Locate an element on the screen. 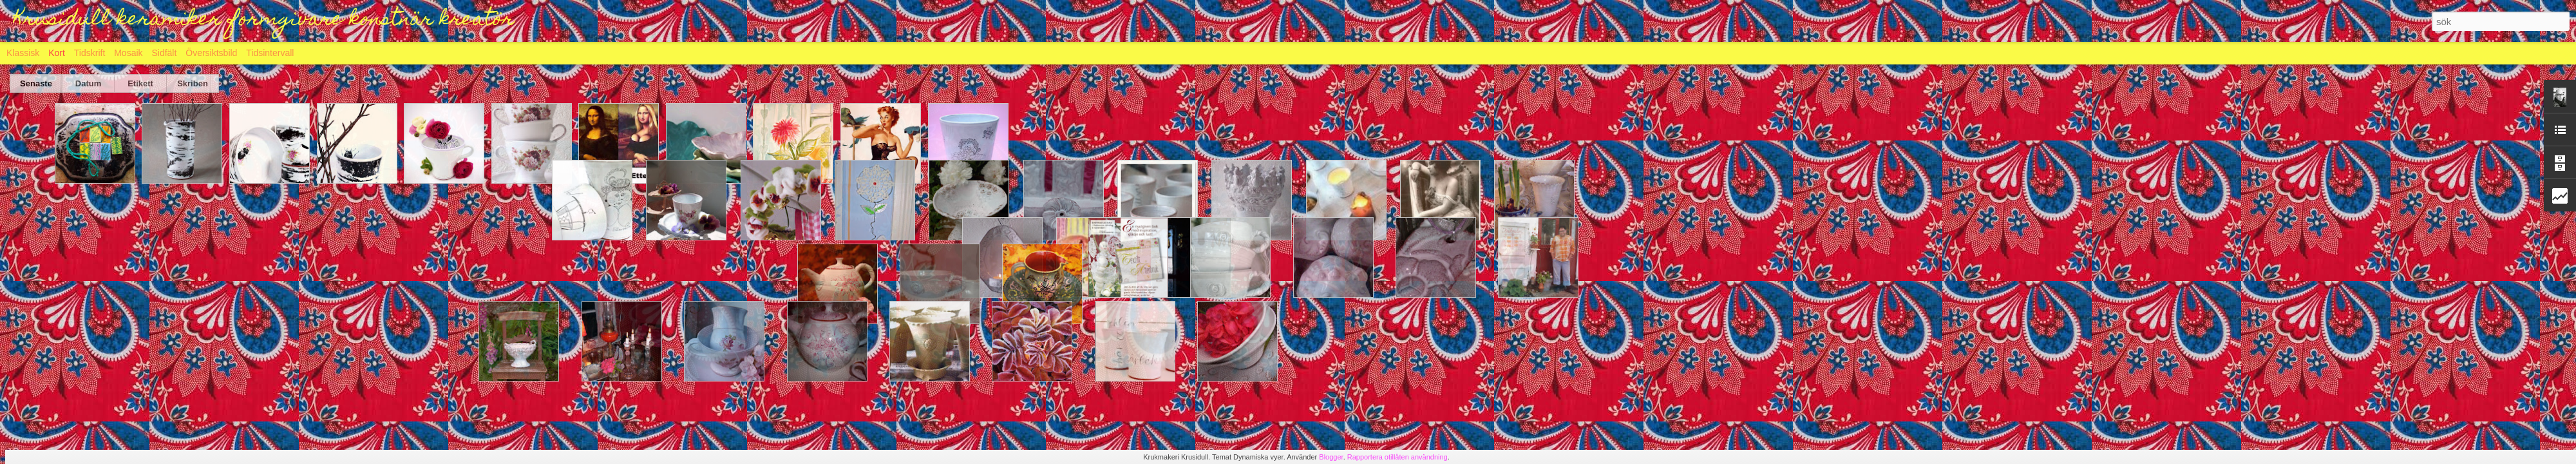 This screenshot has height=464, width=2576. Mosaik is located at coordinates (128, 53).